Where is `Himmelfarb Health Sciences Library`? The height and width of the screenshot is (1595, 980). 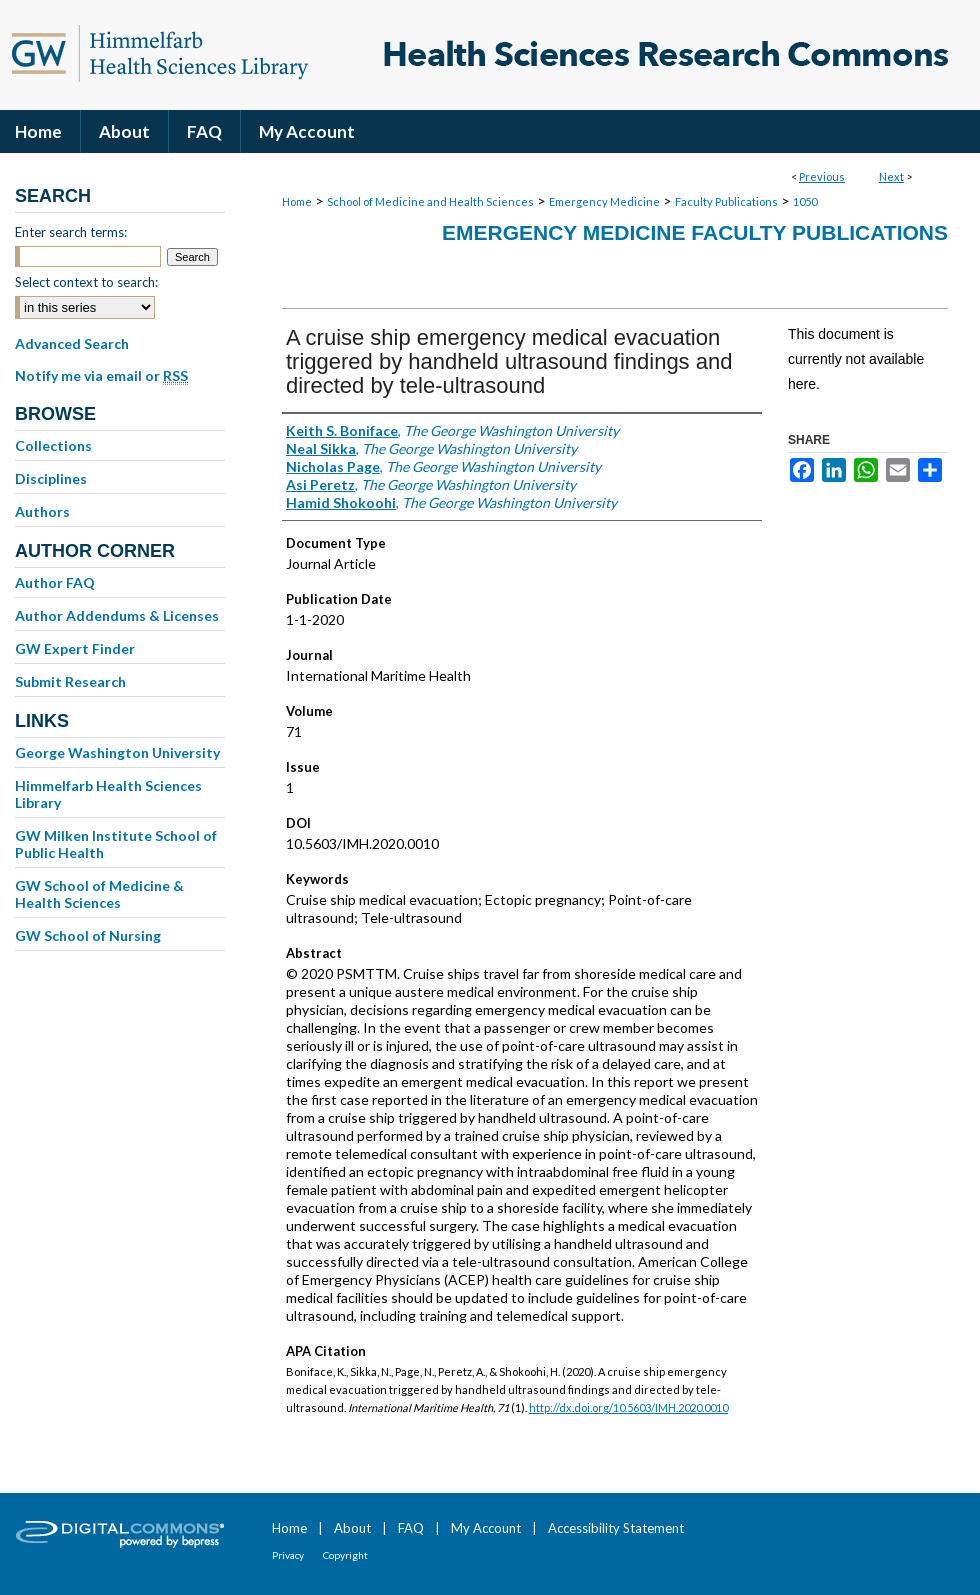 Himmelfarb Health Sciences Library is located at coordinates (108, 794).